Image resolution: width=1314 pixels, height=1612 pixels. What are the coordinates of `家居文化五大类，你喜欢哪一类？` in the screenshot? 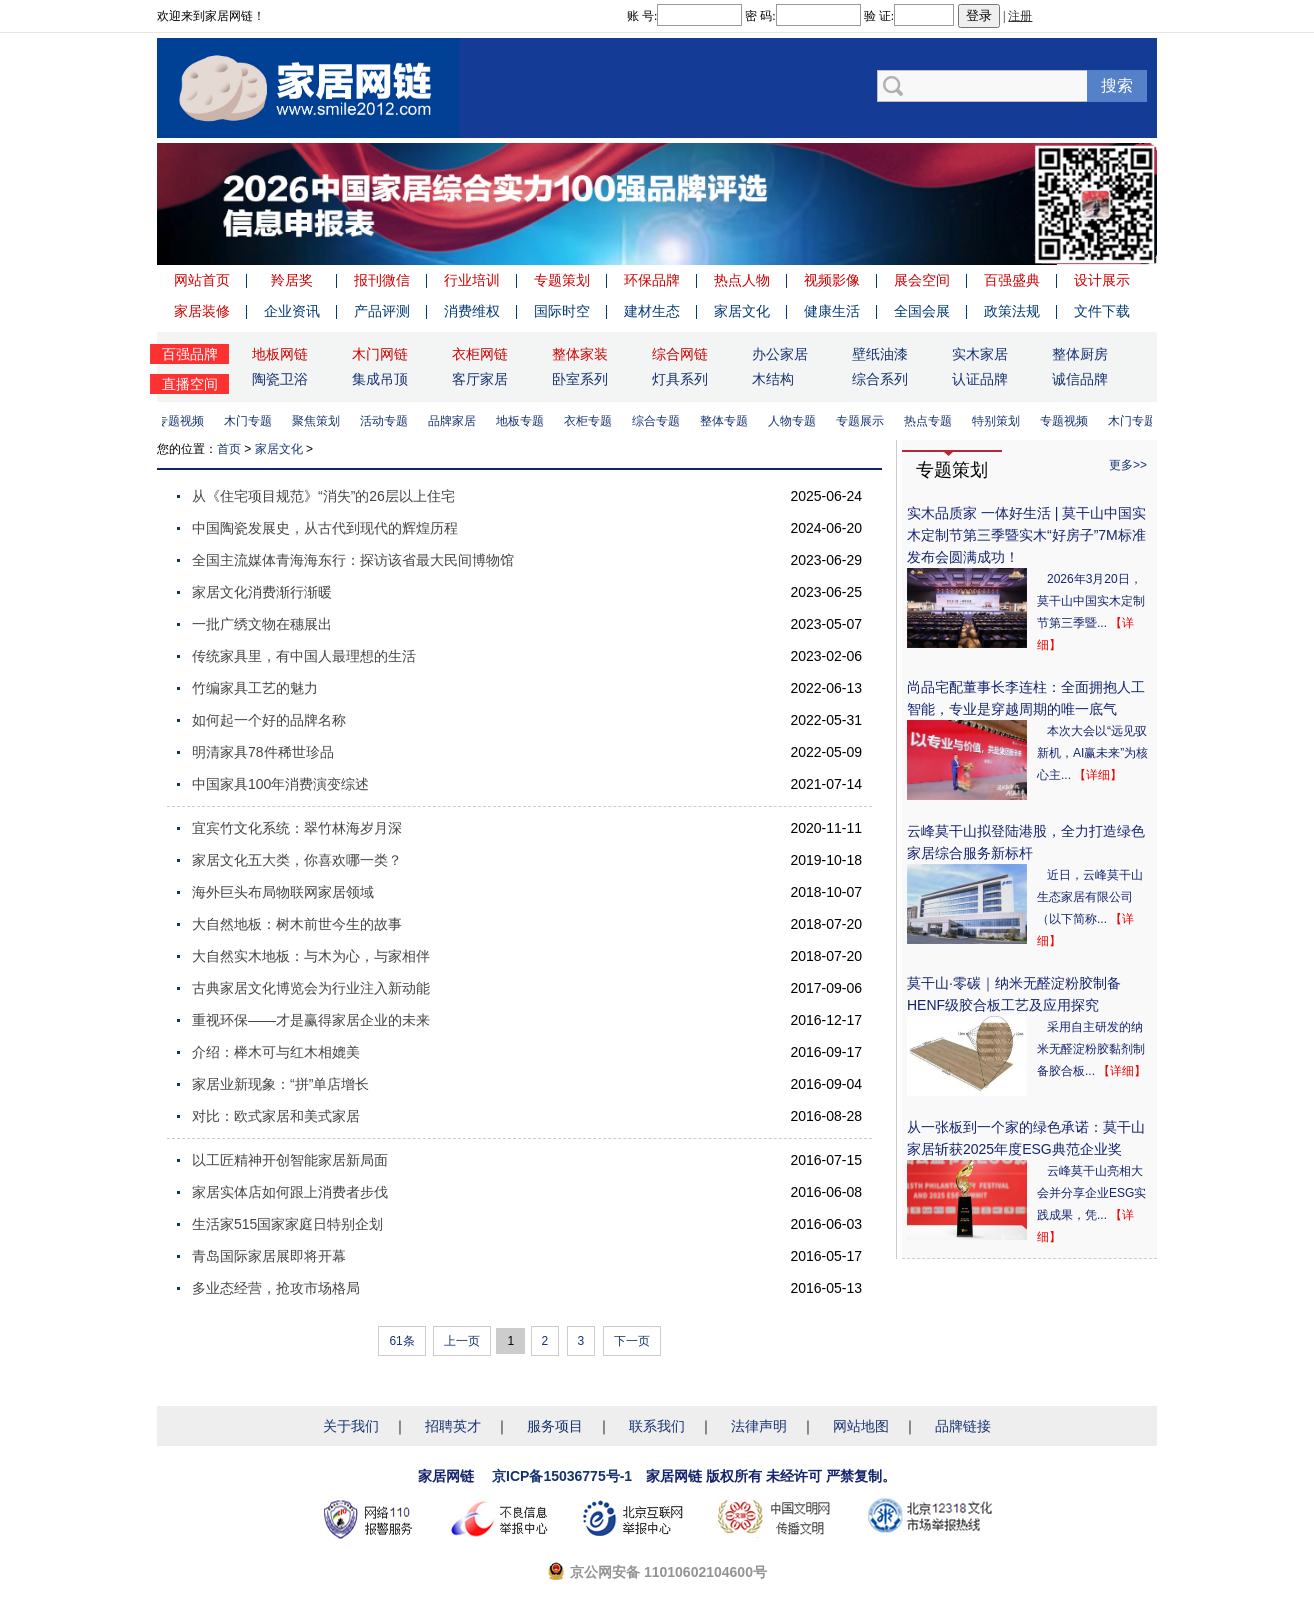 It's located at (297, 860).